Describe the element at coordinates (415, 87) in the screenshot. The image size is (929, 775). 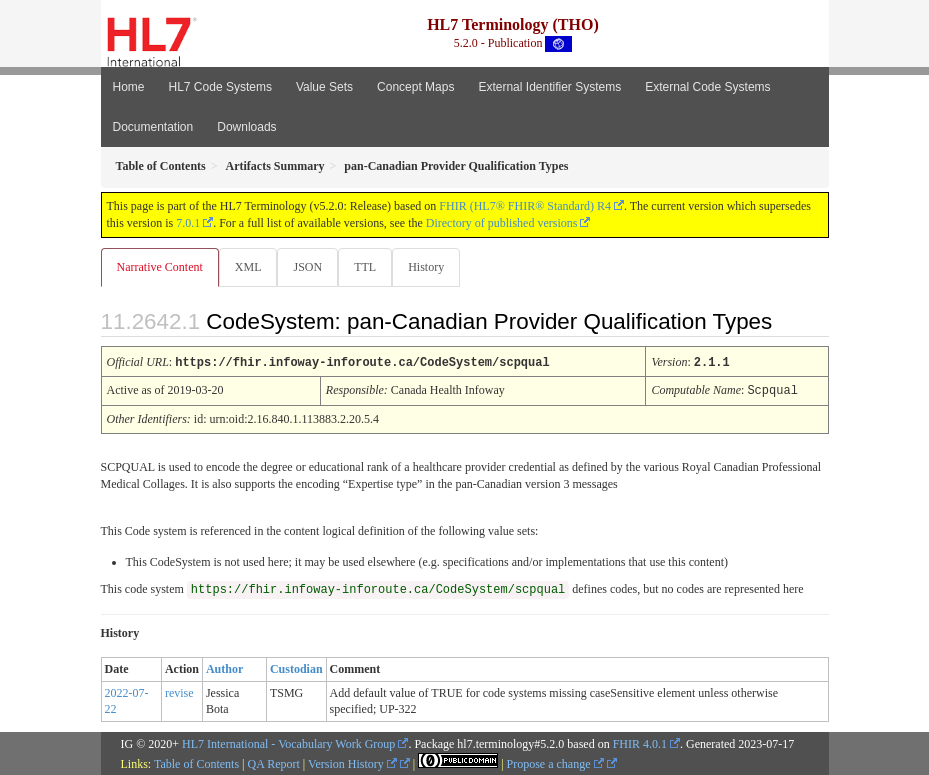
I see `Concept Maps` at that location.